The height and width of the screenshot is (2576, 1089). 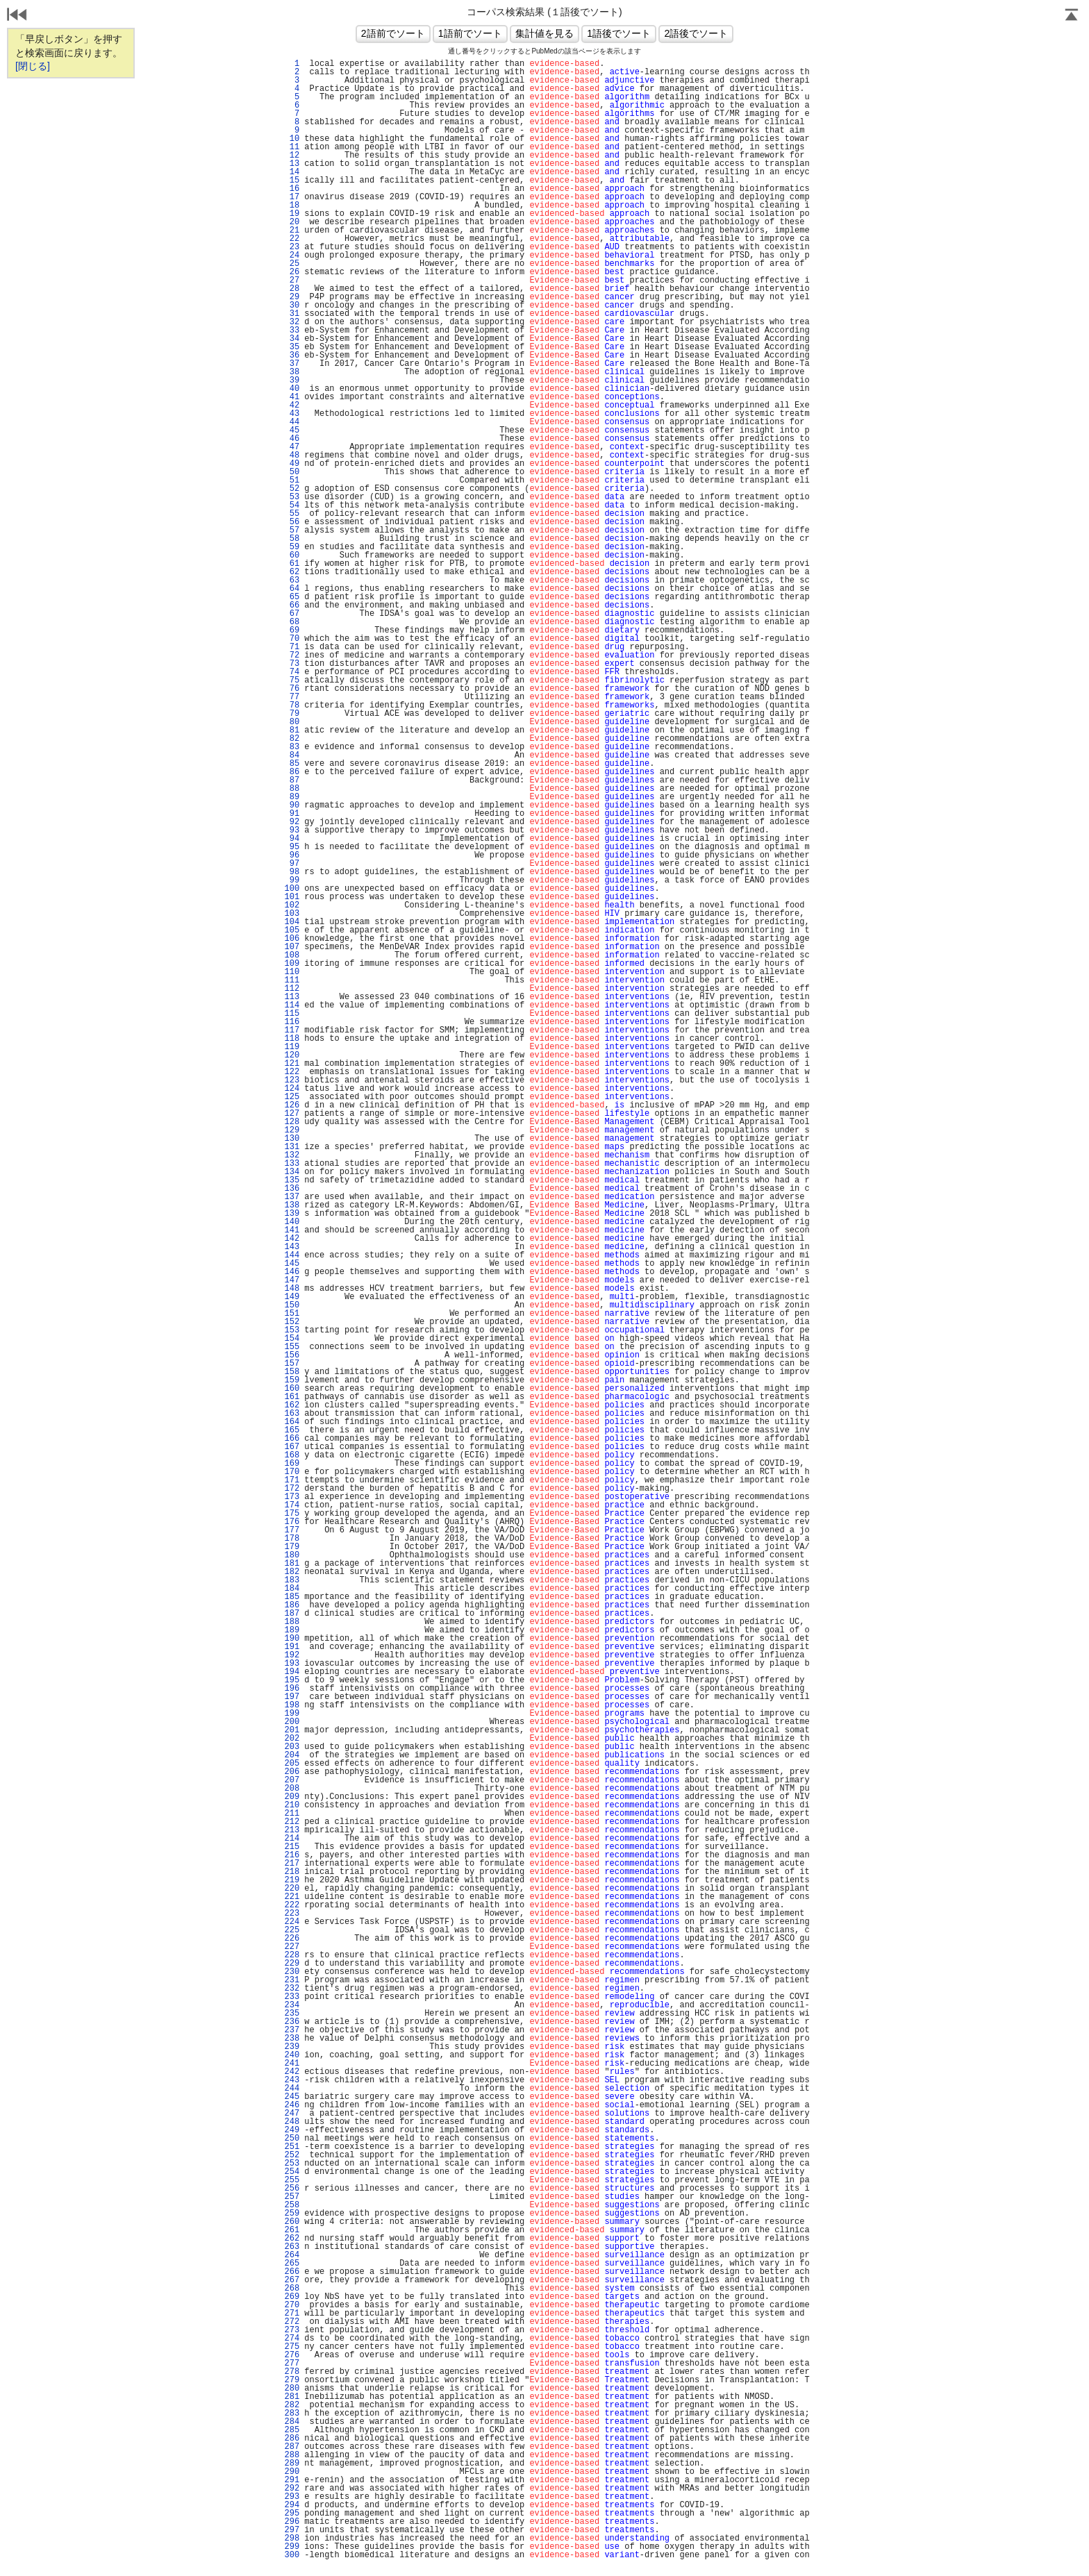 What do you see at coordinates (291, 1214) in the screenshot?
I see `139` at bounding box center [291, 1214].